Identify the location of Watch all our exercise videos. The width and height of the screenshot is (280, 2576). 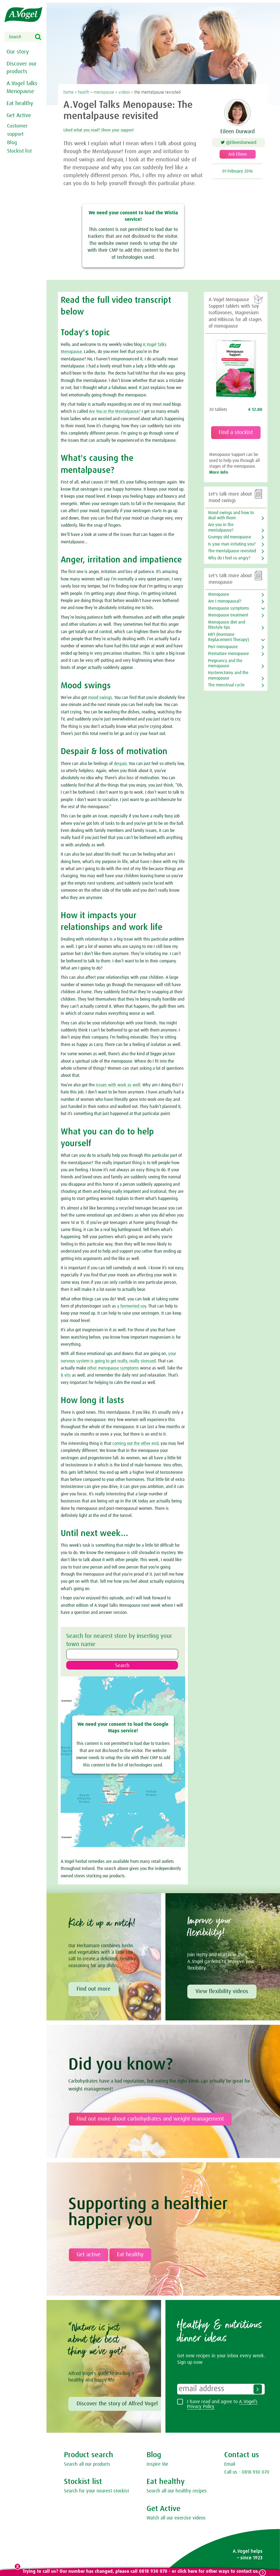
(176, 2519).